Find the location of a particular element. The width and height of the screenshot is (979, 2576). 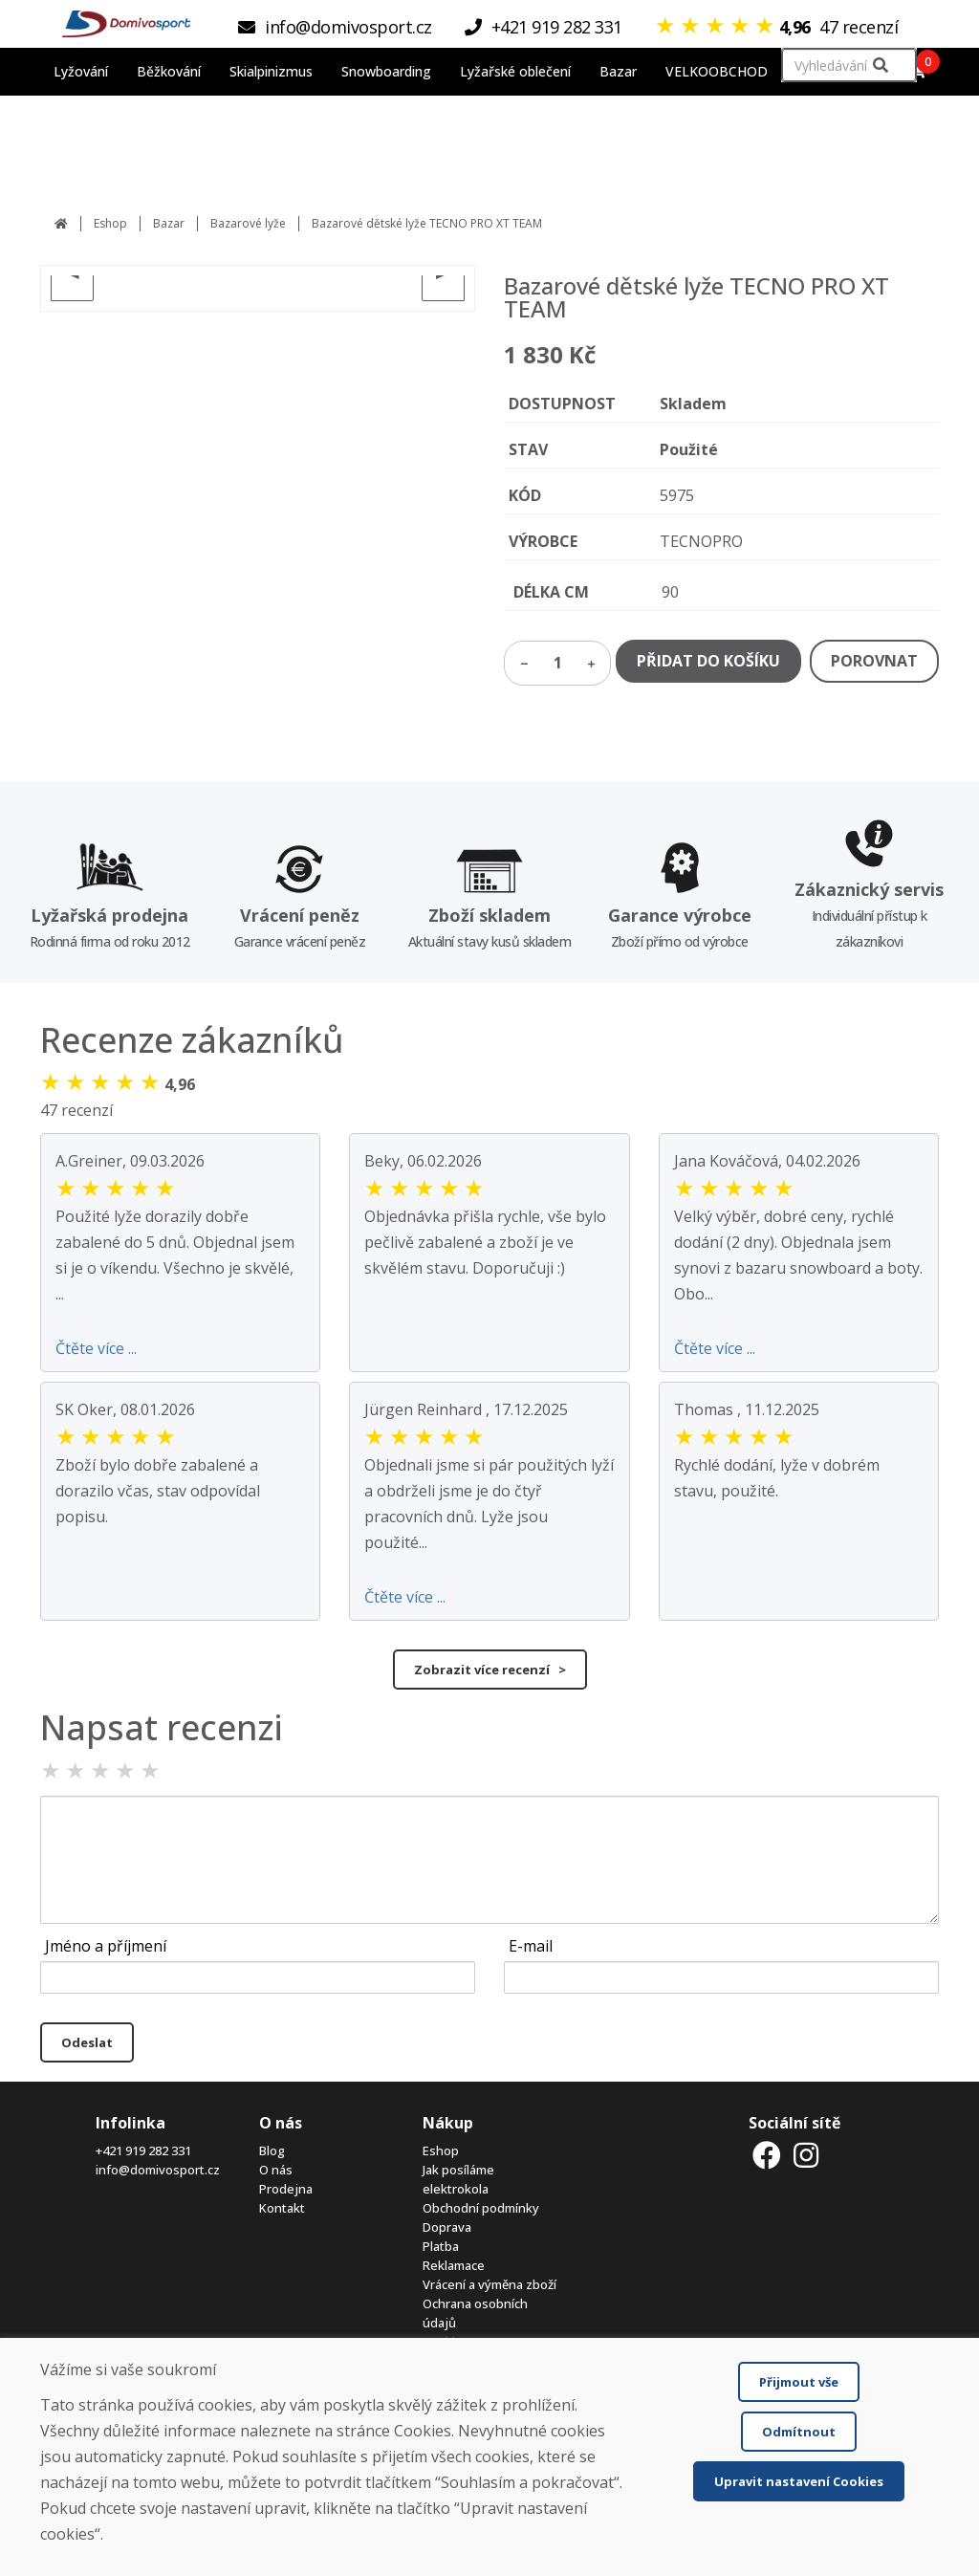

info@domivosport.cz is located at coordinates (158, 2169).